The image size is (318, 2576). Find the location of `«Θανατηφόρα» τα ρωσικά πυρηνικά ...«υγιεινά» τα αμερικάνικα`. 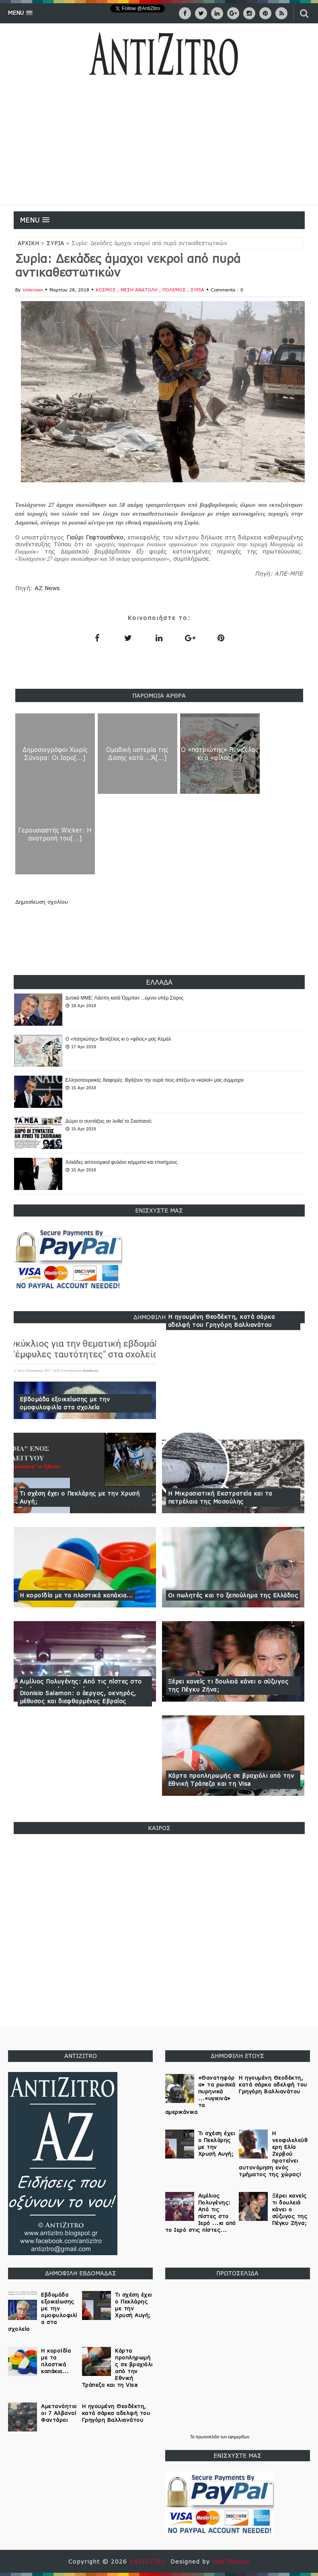

«Θανατηφόρα» τα ρωσικά πυρηνικά ...«υγιεινά» τα αμερικάνικα is located at coordinates (200, 2094).